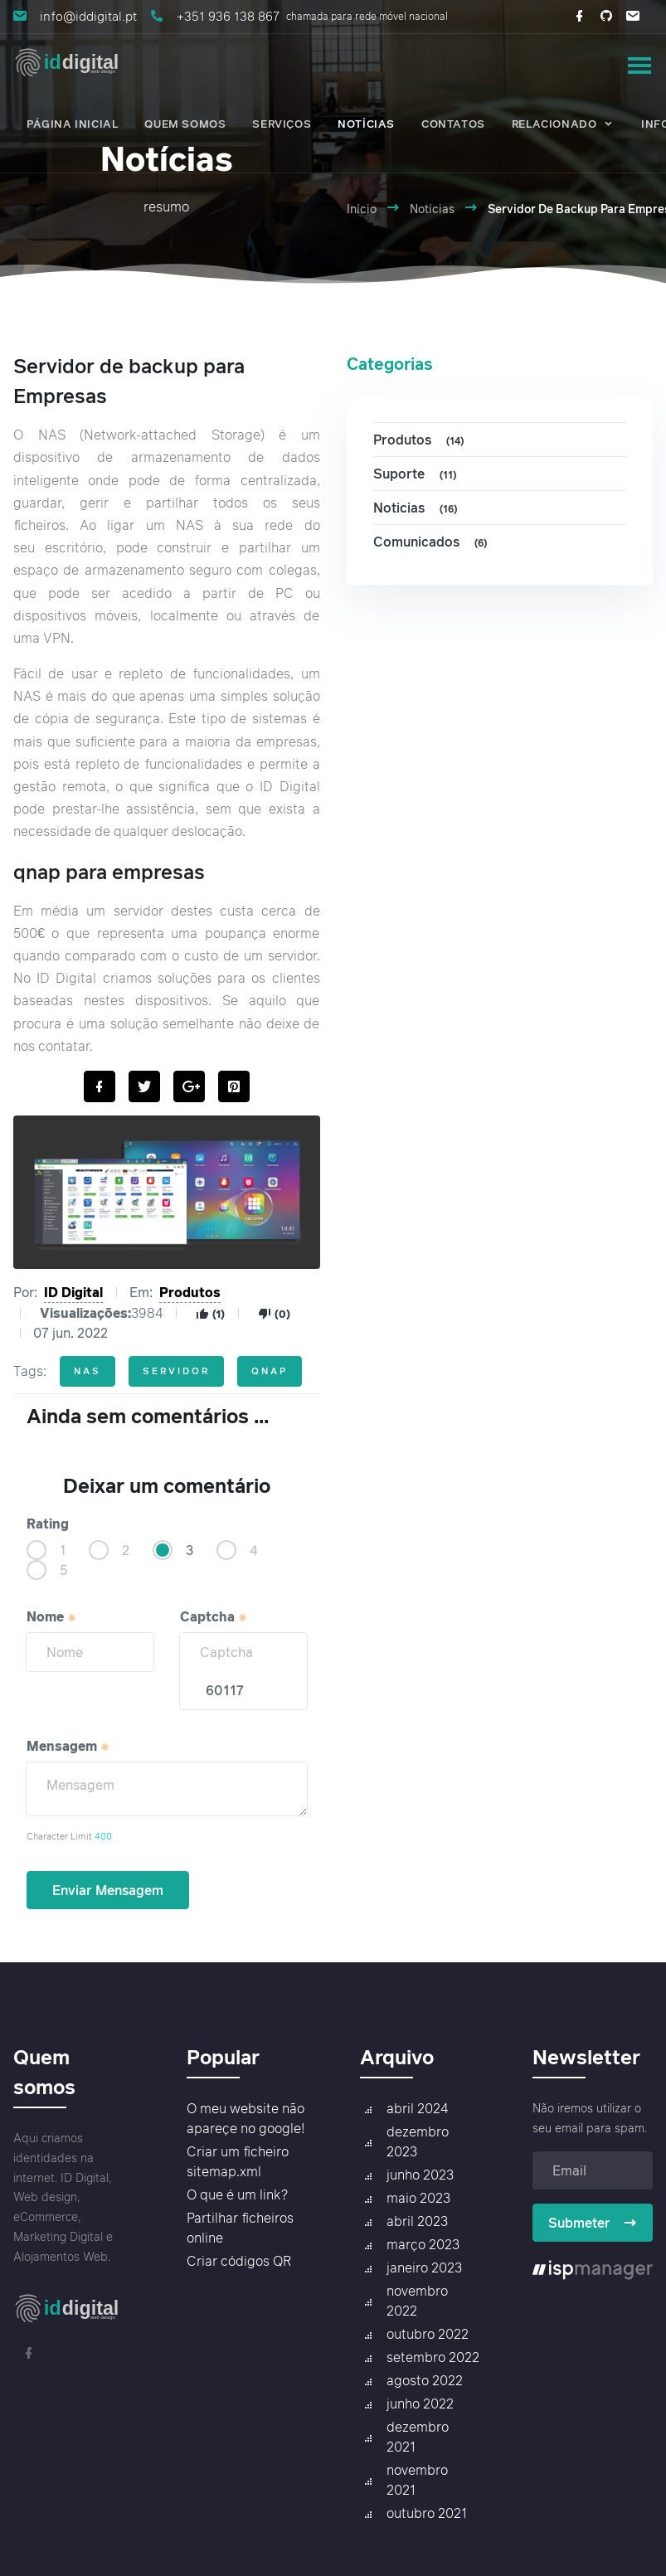 This screenshot has width=666, height=2576. What do you see at coordinates (420, 2403) in the screenshot?
I see `junho 2022` at bounding box center [420, 2403].